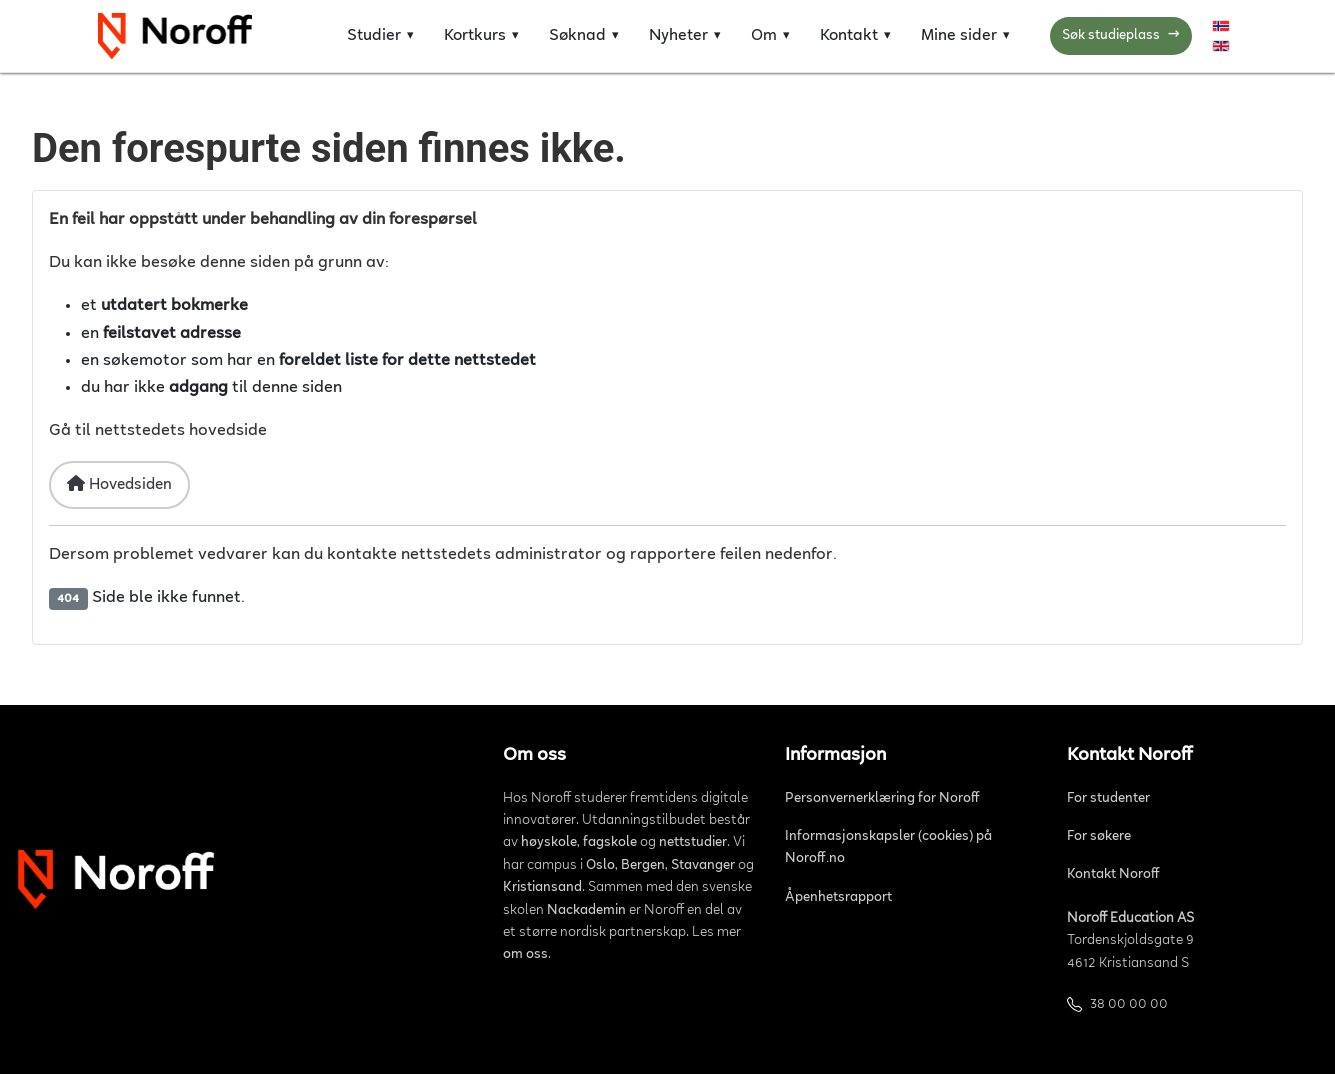  What do you see at coordinates (1099, 837) in the screenshot?
I see `For søkere` at bounding box center [1099, 837].